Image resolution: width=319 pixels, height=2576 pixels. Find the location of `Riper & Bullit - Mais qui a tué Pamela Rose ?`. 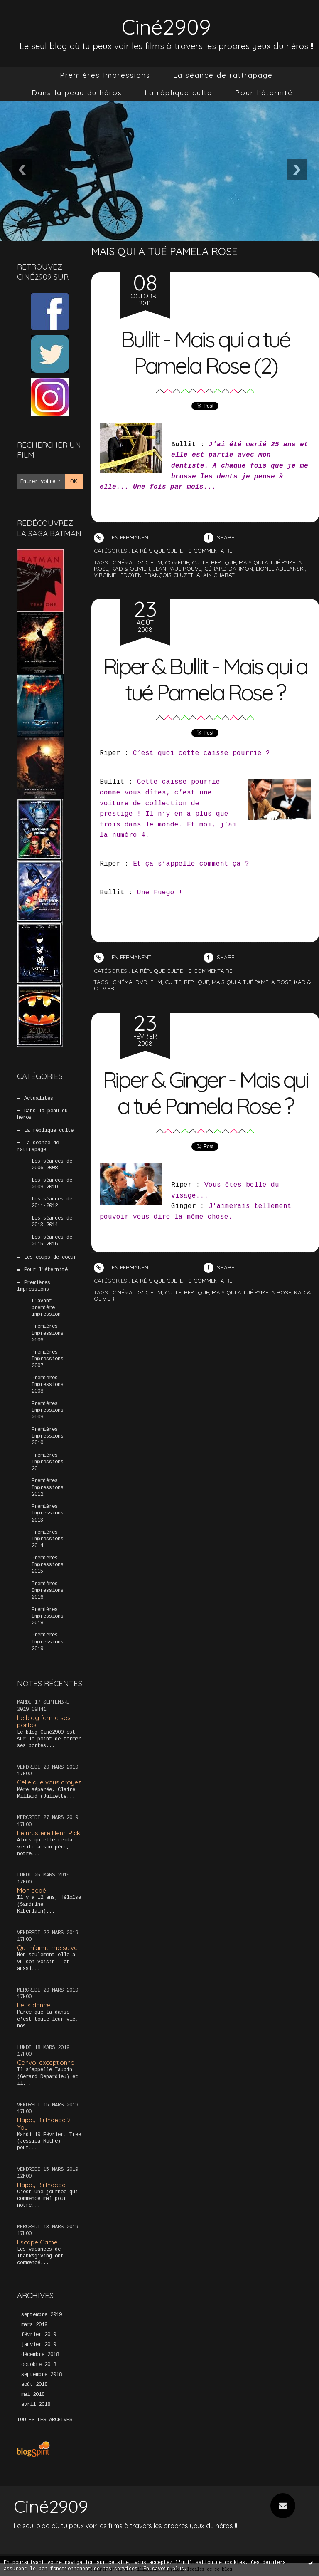

Riper & Bullit - Mais qui a tué Pamela Rose ? is located at coordinates (205, 678).